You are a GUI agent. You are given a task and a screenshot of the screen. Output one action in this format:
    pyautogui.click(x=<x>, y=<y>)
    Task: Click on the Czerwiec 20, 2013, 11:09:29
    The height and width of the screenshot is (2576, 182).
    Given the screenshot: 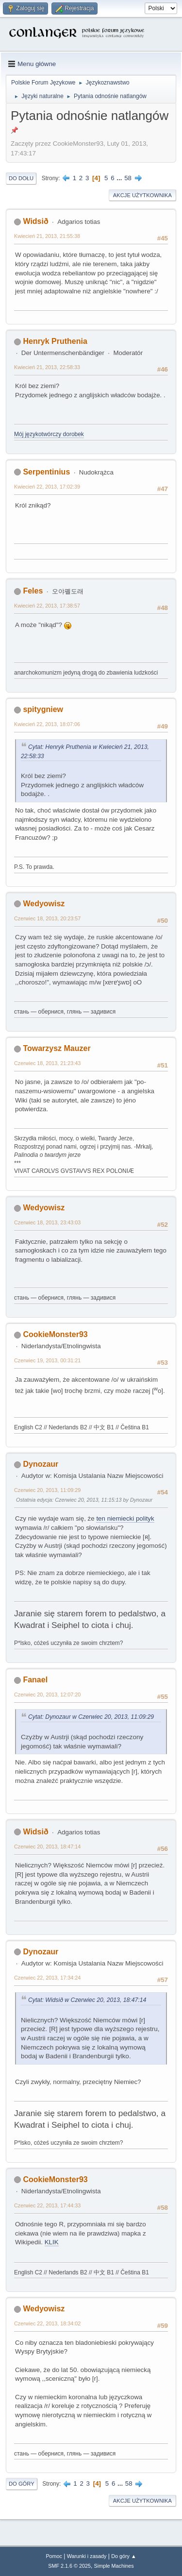 What is the action you would take?
    pyautogui.click(x=47, y=1490)
    